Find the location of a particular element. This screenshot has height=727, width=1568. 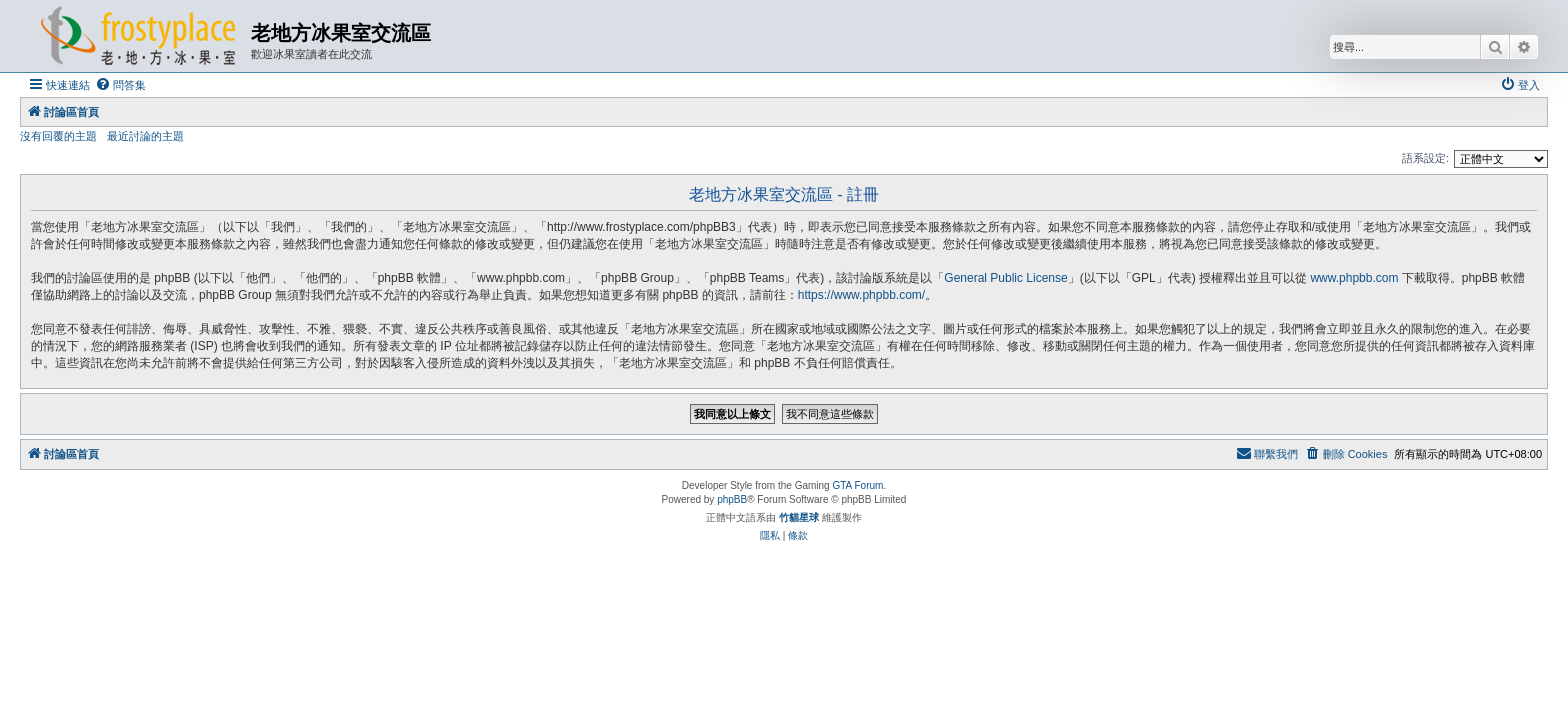

最近討論的主題 is located at coordinates (145, 136).